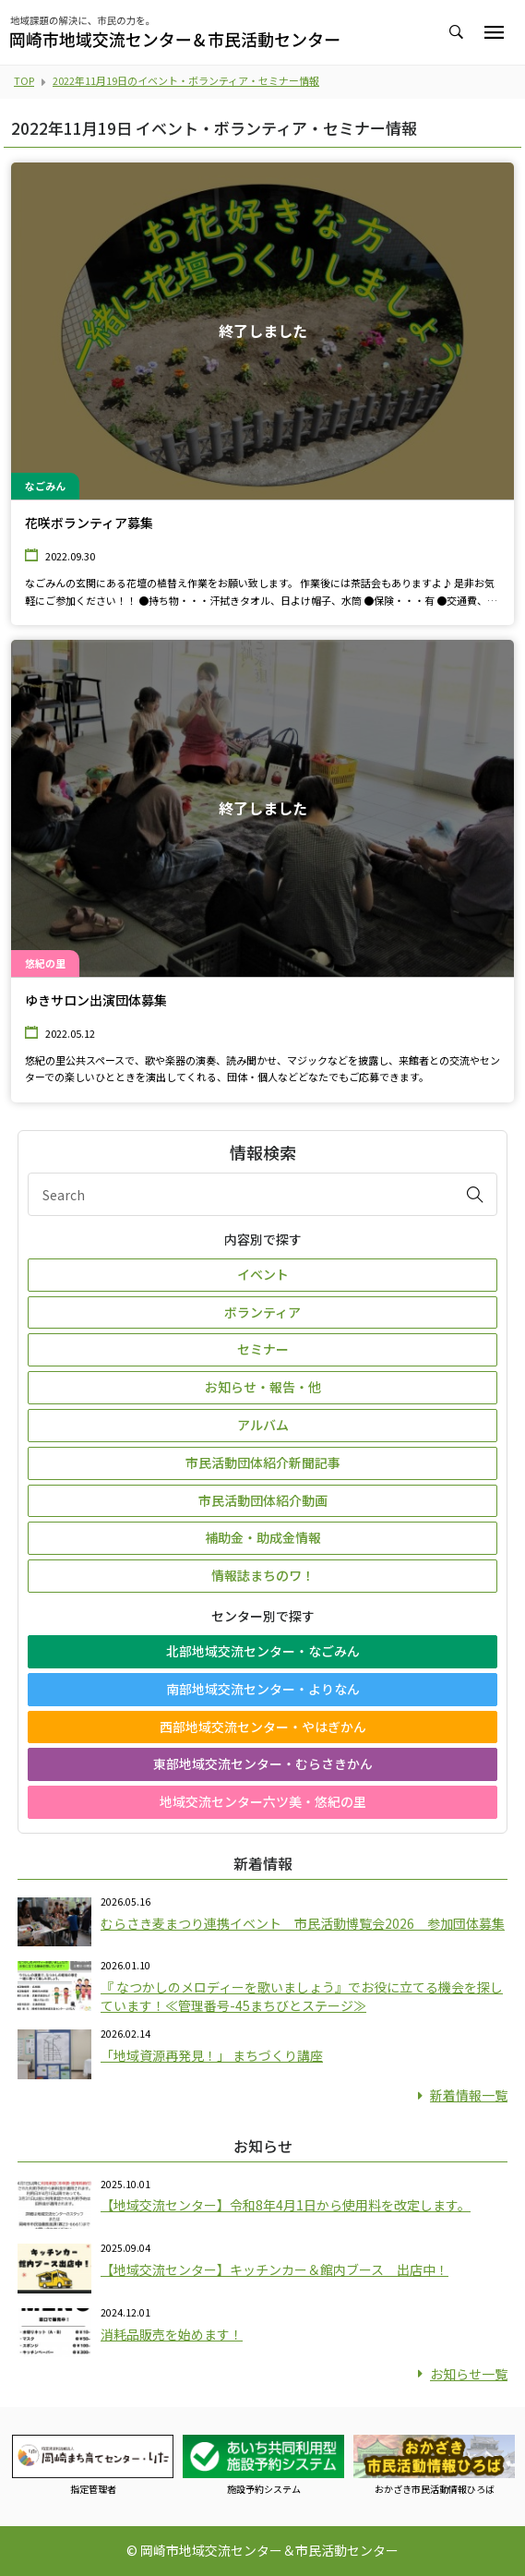  Describe the element at coordinates (263, 1424) in the screenshot. I see `アルバム` at that location.